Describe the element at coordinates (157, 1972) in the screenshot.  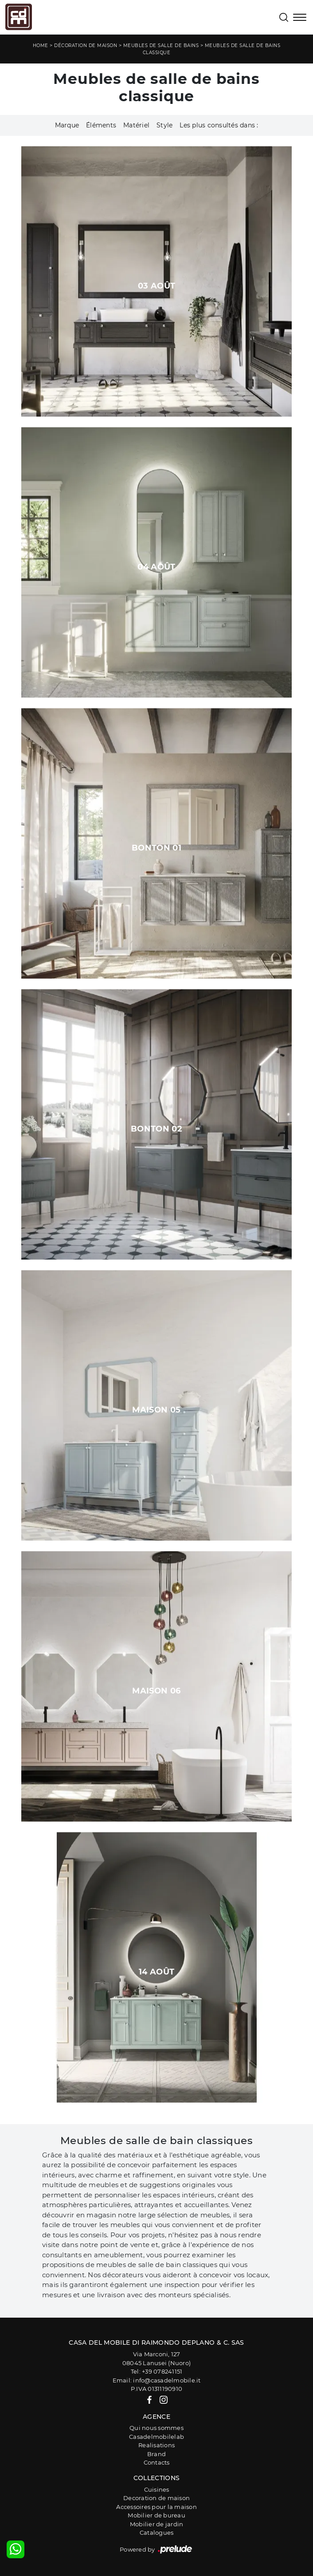
I see `14 août` at that location.